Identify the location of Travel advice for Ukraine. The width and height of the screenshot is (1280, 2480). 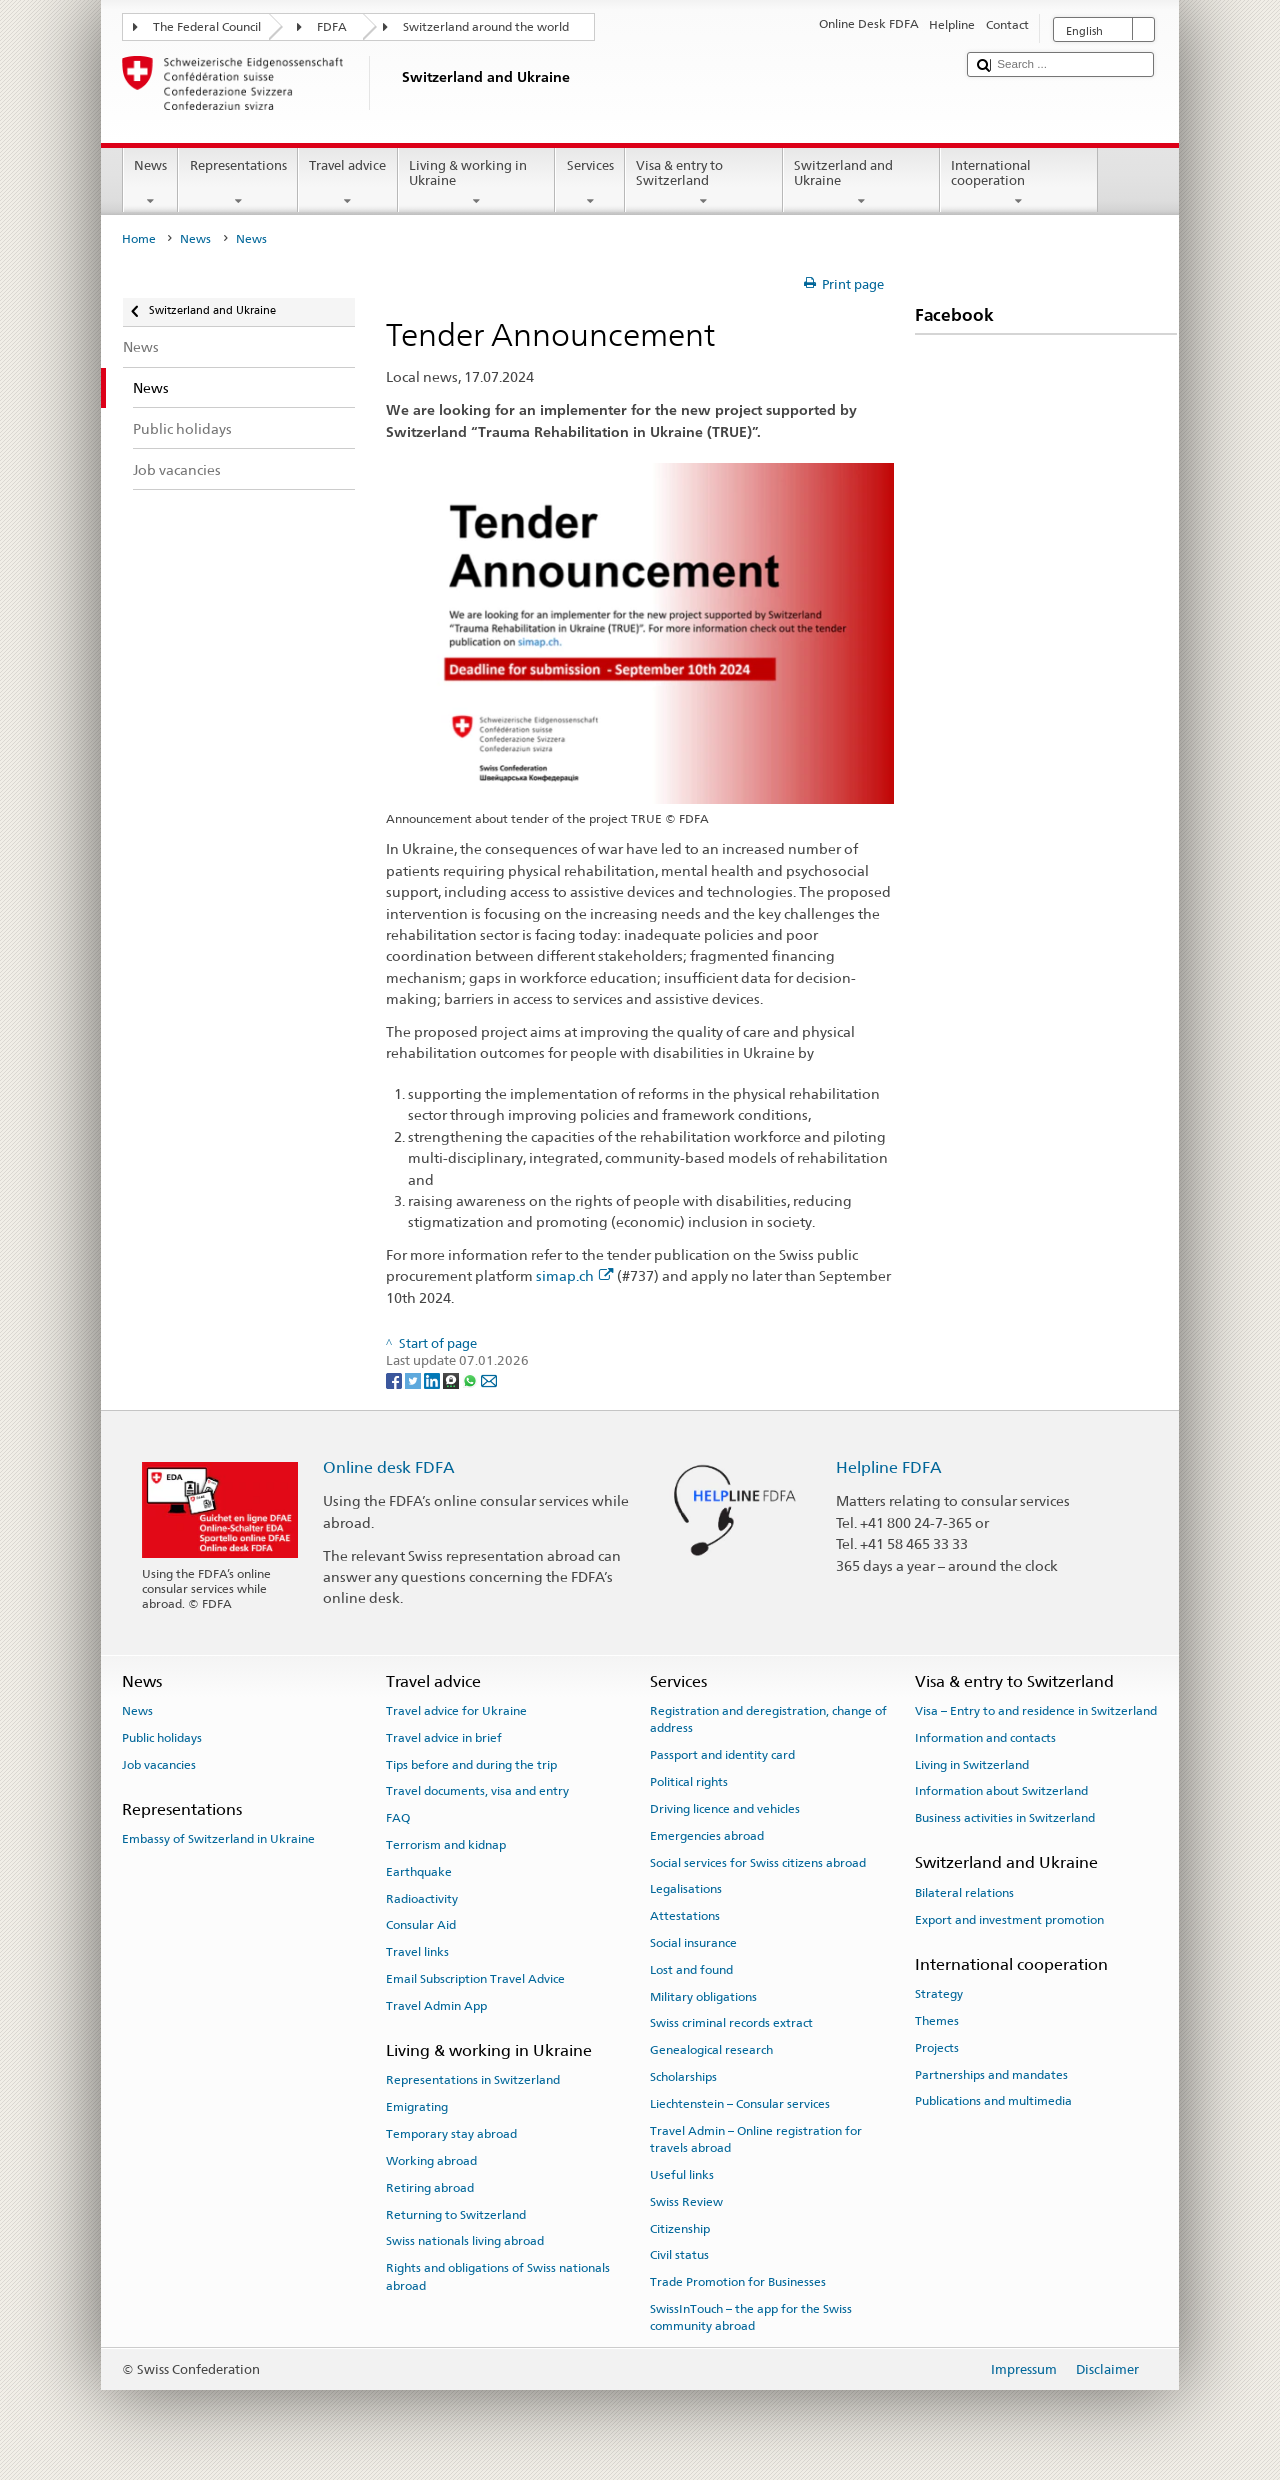
(456, 1711).